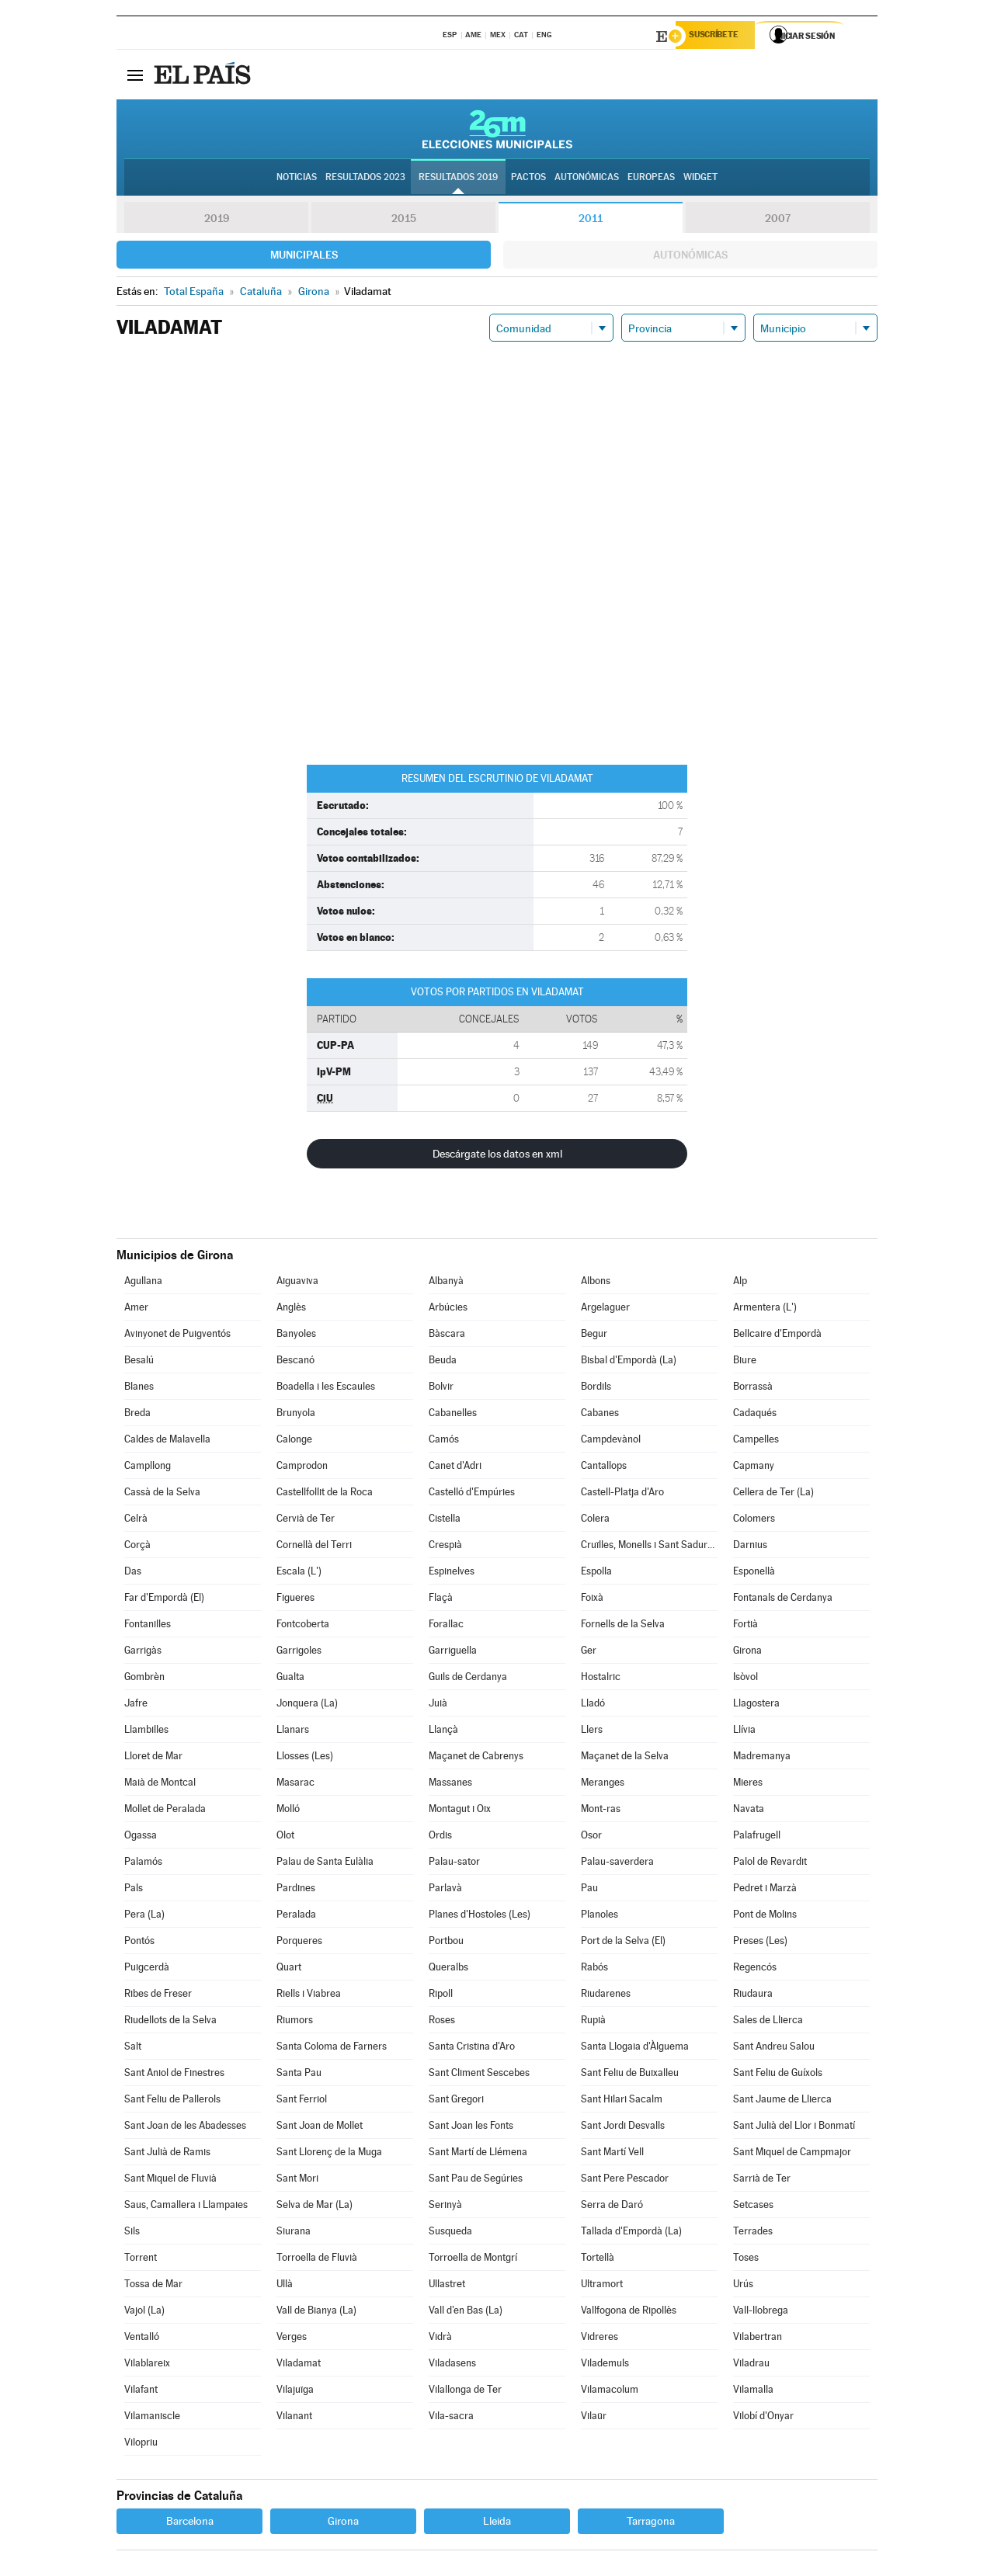 The width and height of the screenshot is (994, 2576). I want to click on Llambilles, so click(146, 1732).